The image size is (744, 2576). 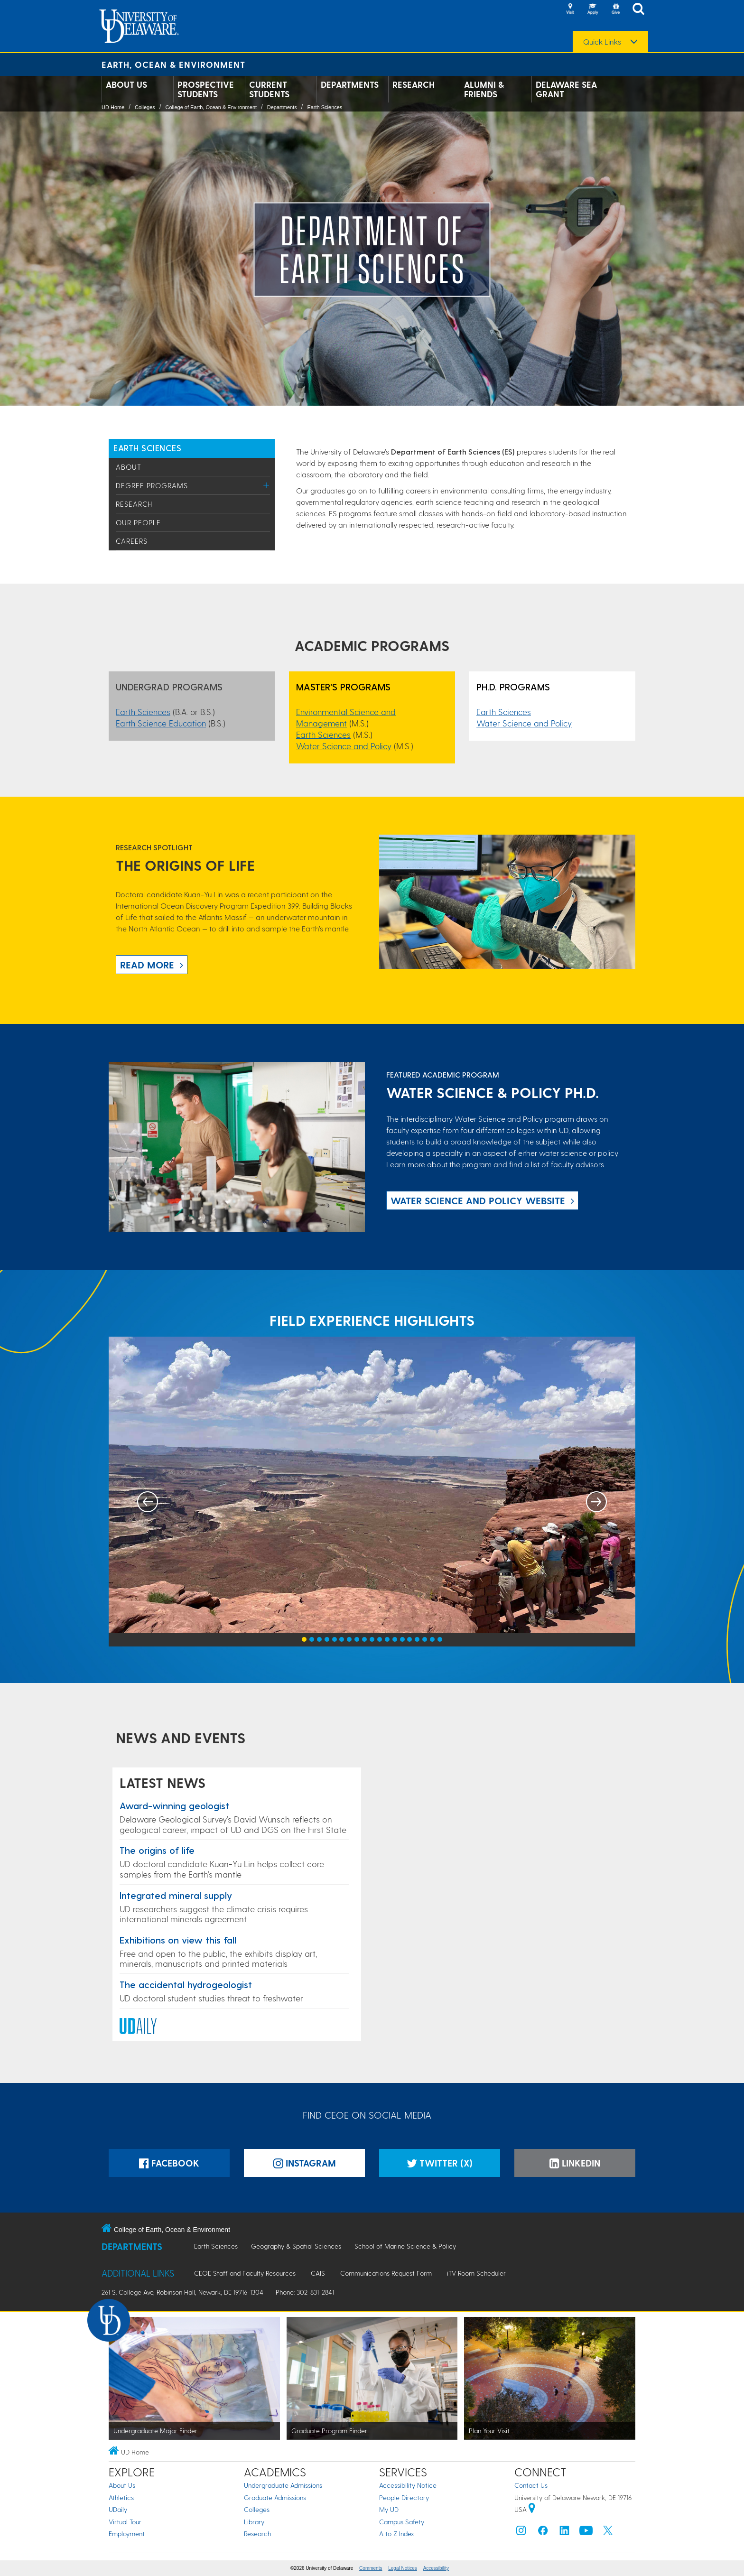 What do you see at coordinates (478, 1200) in the screenshot?
I see `Water Science and Policy website` at bounding box center [478, 1200].